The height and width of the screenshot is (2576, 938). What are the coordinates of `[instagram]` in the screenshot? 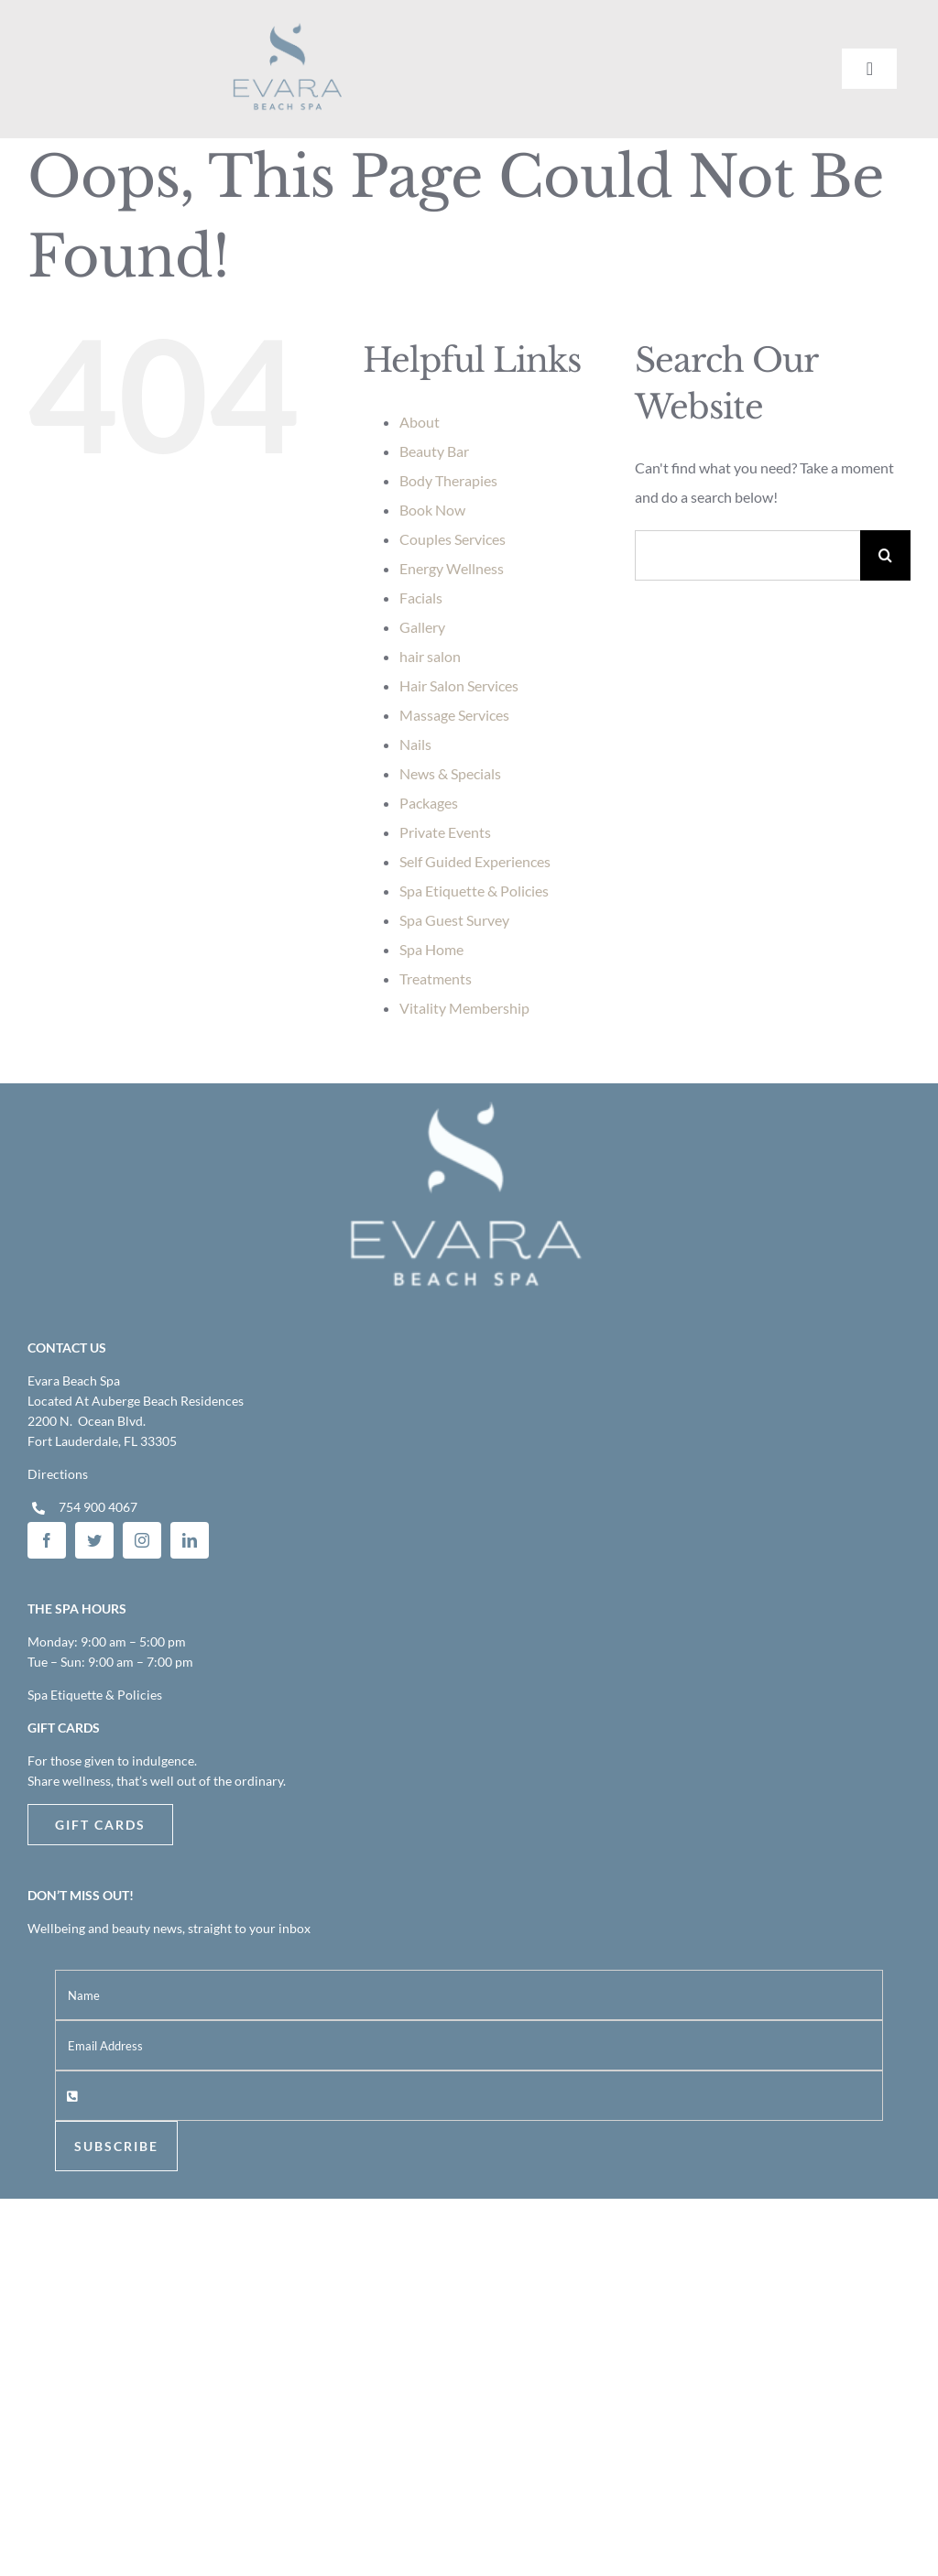 It's located at (142, 1540).